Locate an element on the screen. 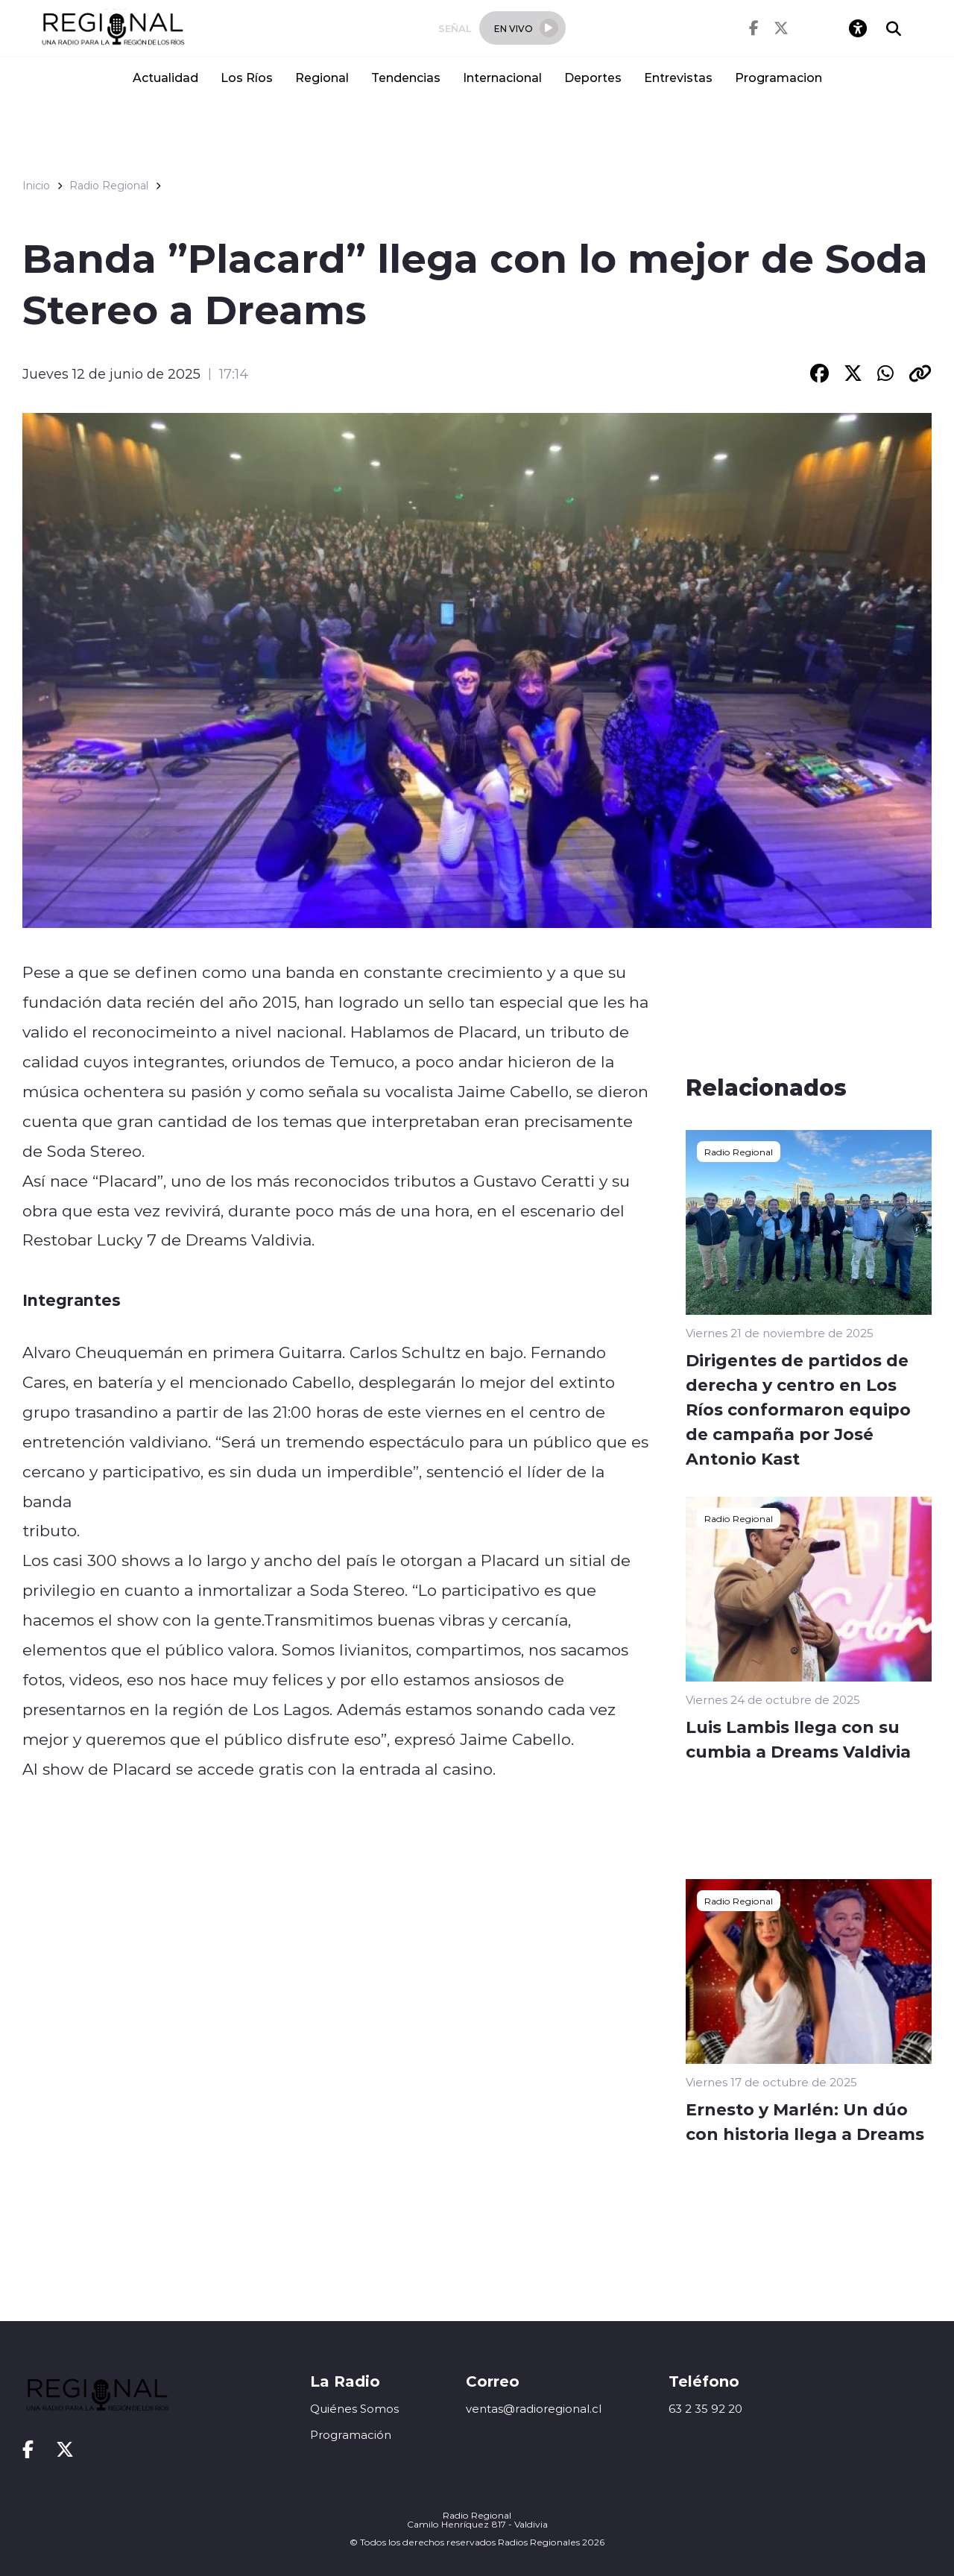 The height and width of the screenshot is (2576, 954). Tendencias is located at coordinates (405, 77).